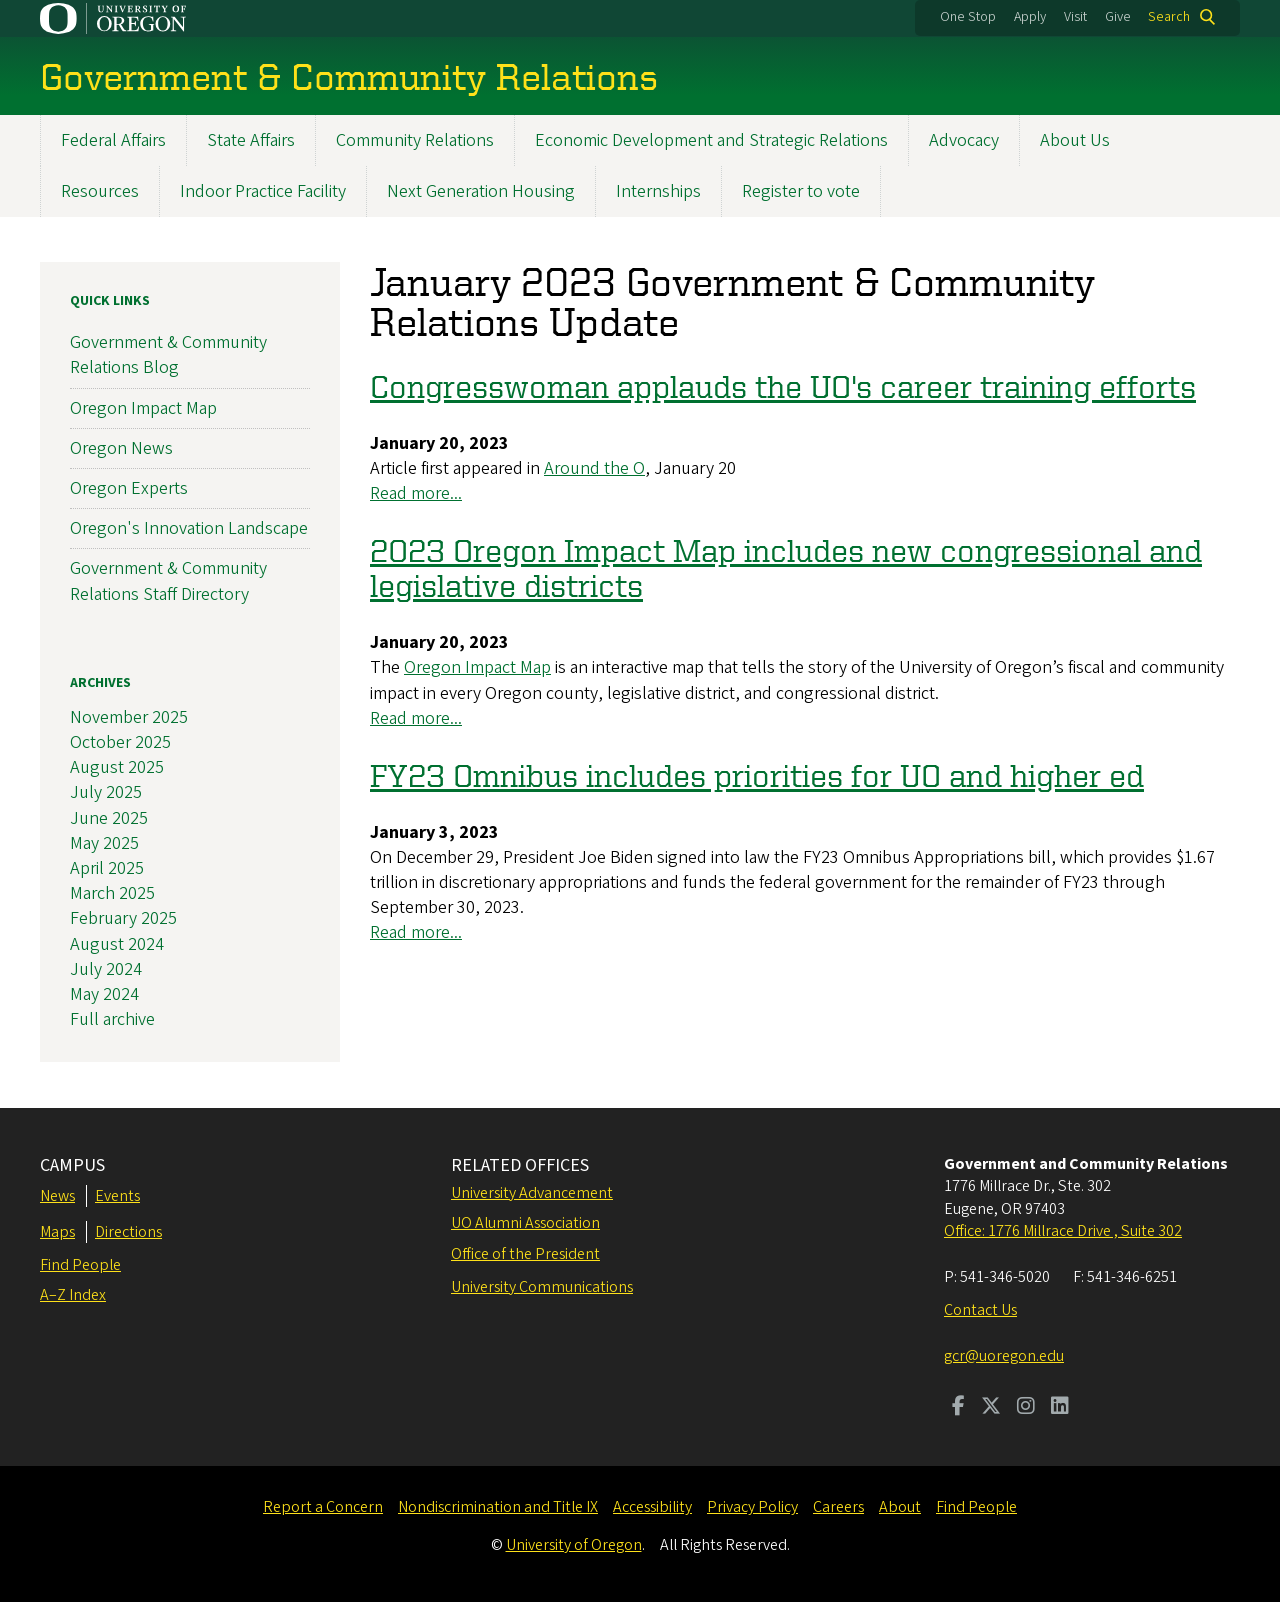  What do you see at coordinates (189, 529) in the screenshot?
I see `Oregon's Innovation Landscape` at bounding box center [189, 529].